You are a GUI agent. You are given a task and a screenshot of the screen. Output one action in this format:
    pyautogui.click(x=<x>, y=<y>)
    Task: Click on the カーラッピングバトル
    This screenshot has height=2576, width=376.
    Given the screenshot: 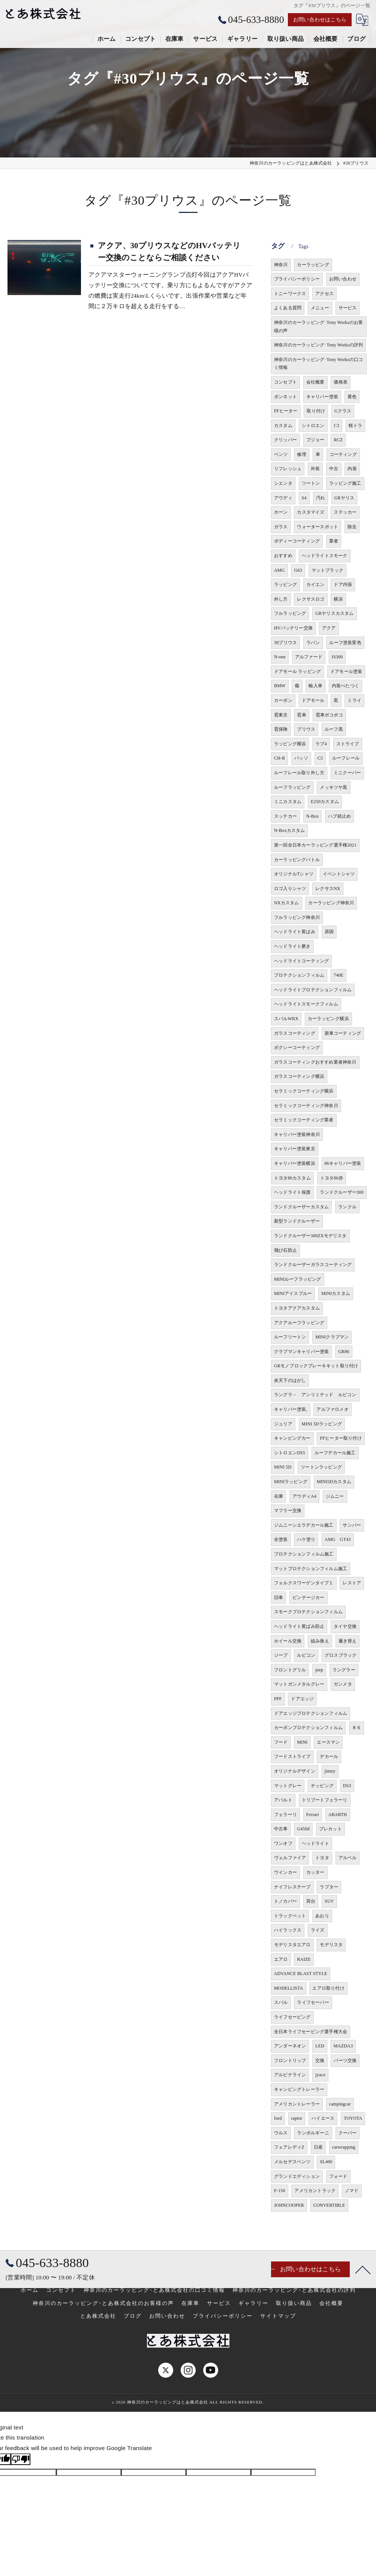 What is the action you would take?
    pyautogui.click(x=297, y=859)
    